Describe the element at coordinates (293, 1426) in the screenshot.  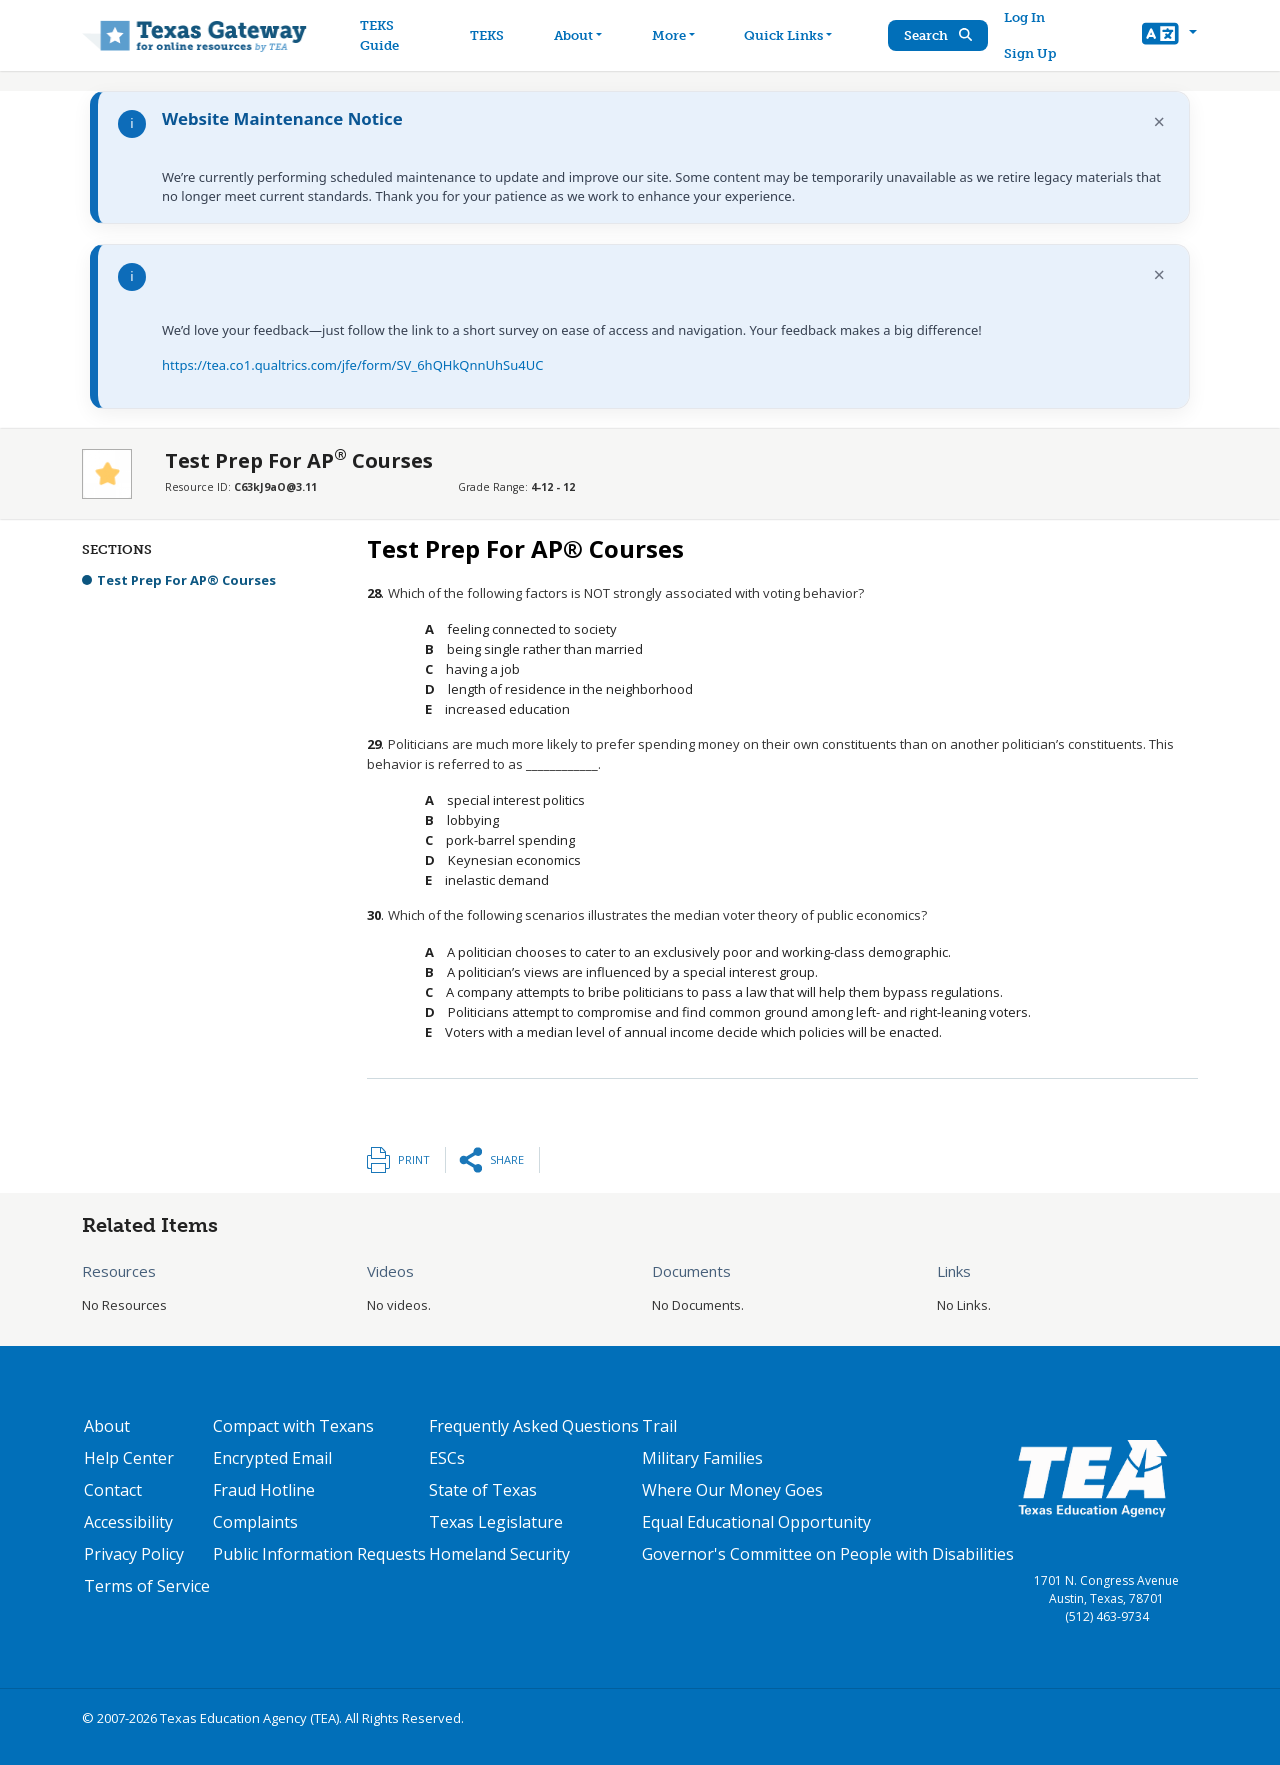
I see `Compact with Texans` at that location.